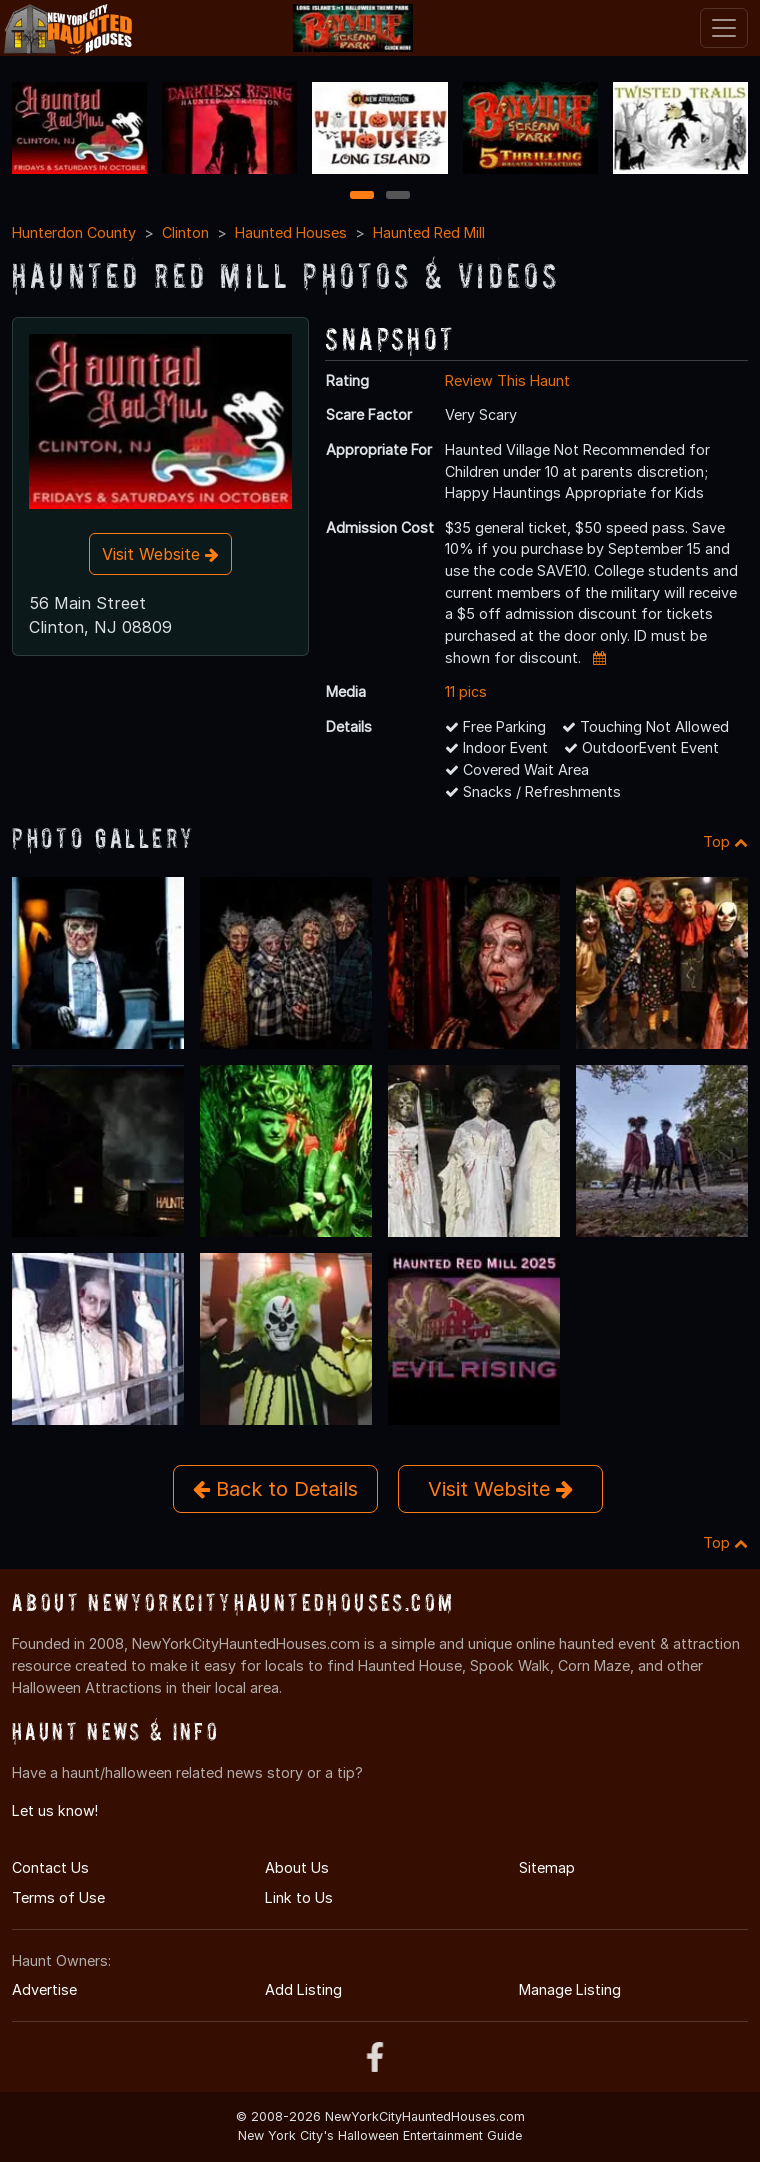 This screenshot has width=760, height=2162. What do you see at coordinates (291, 232) in the screenshot?
I see `Haunted Houses` at bounding box center [291, 232].